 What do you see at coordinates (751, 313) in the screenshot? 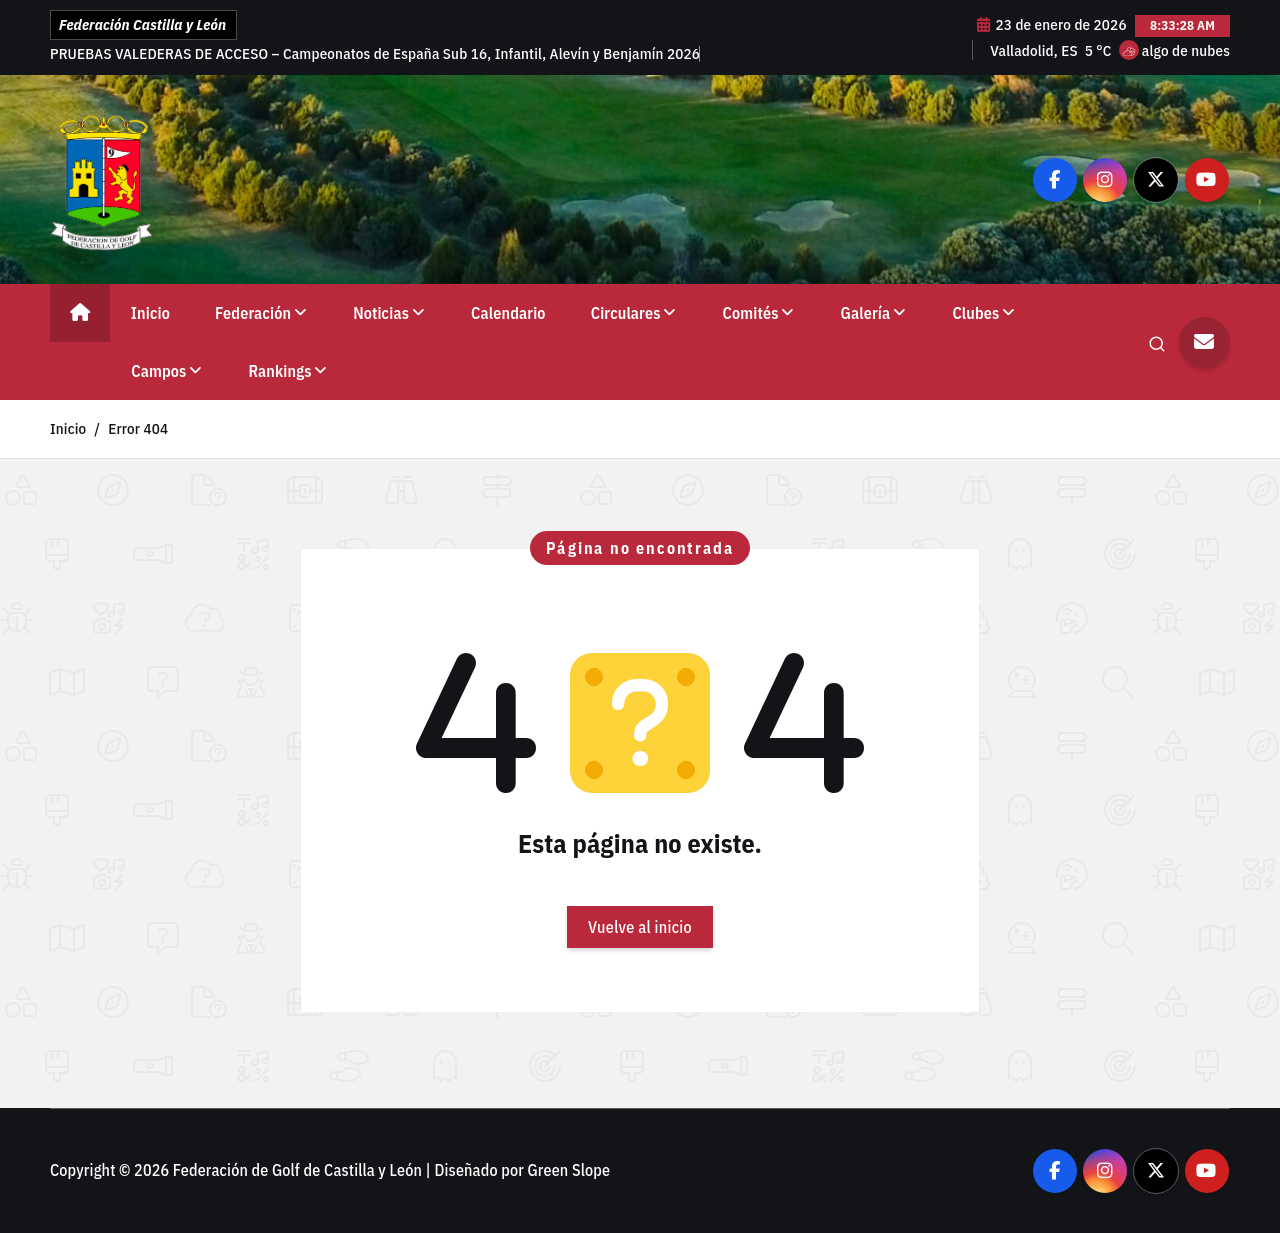
I see `Comités` at bounding box center [751, 313].